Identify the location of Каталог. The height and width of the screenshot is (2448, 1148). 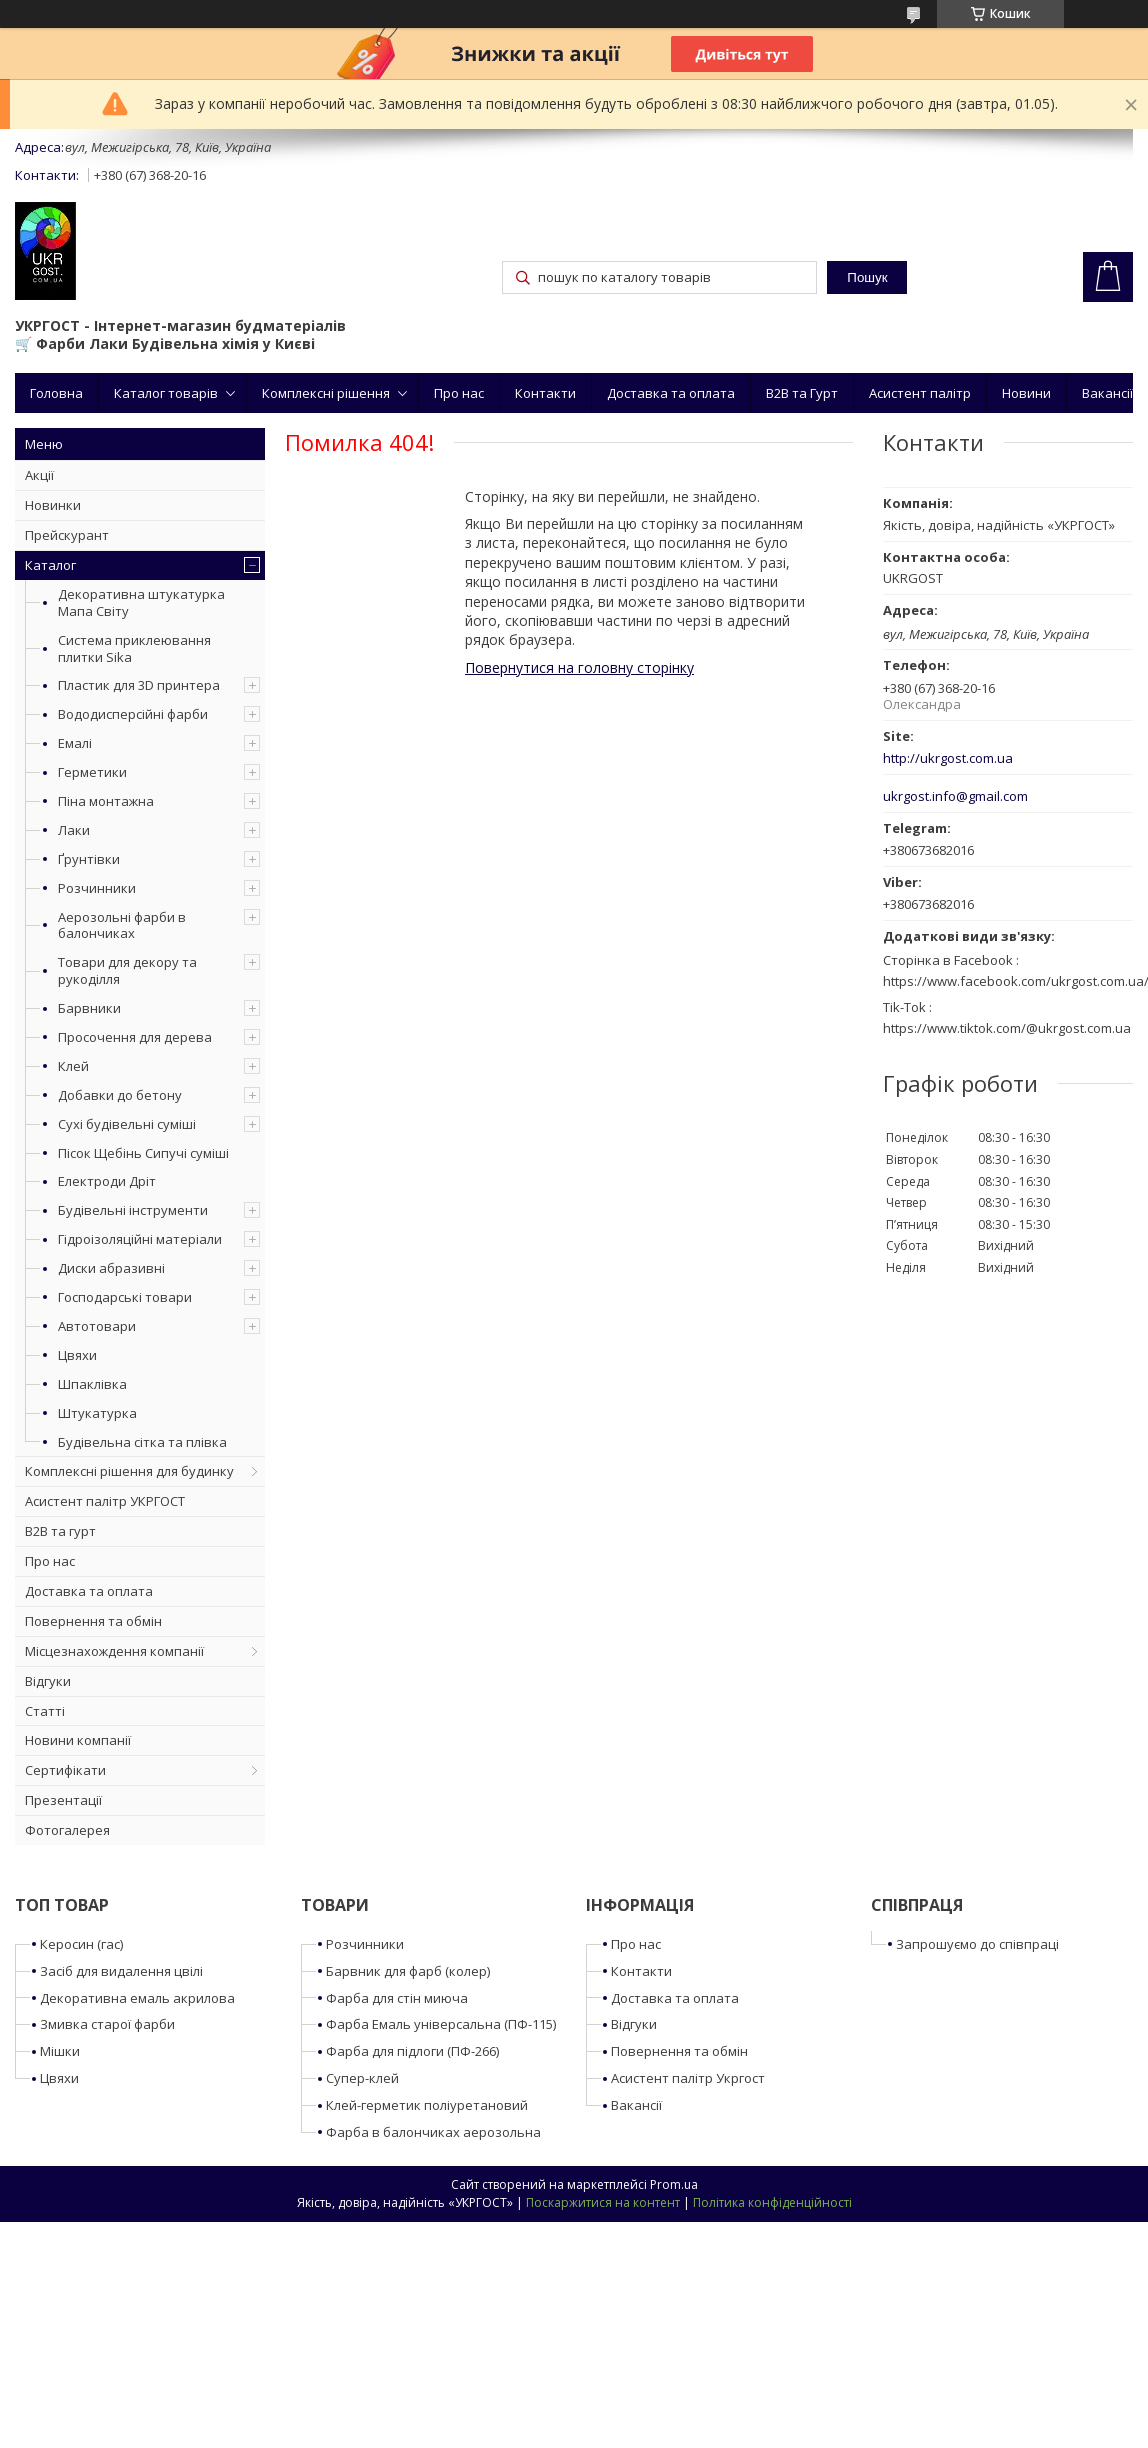
(50, 565).